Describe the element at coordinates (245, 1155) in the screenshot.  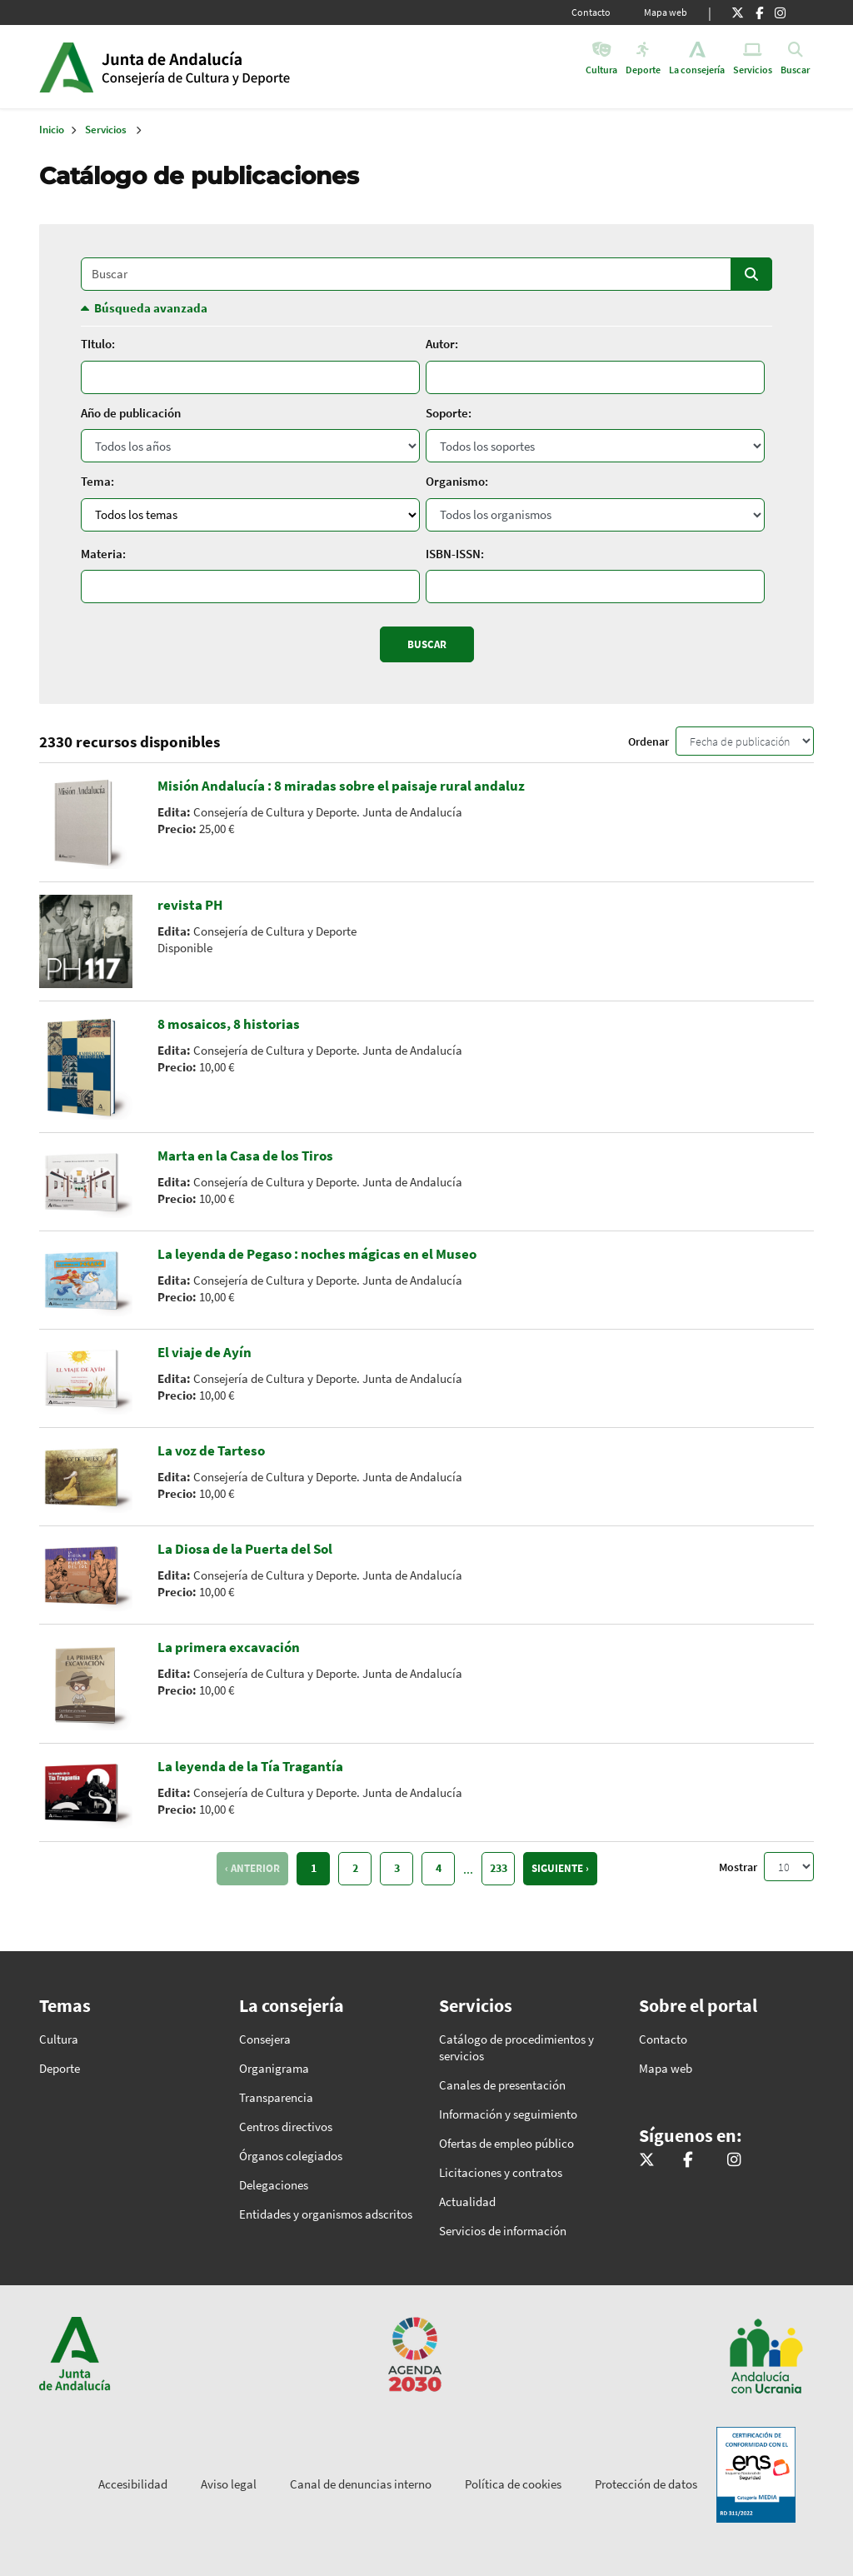
I see `Marta en la Casa de los Tiros` at that location.